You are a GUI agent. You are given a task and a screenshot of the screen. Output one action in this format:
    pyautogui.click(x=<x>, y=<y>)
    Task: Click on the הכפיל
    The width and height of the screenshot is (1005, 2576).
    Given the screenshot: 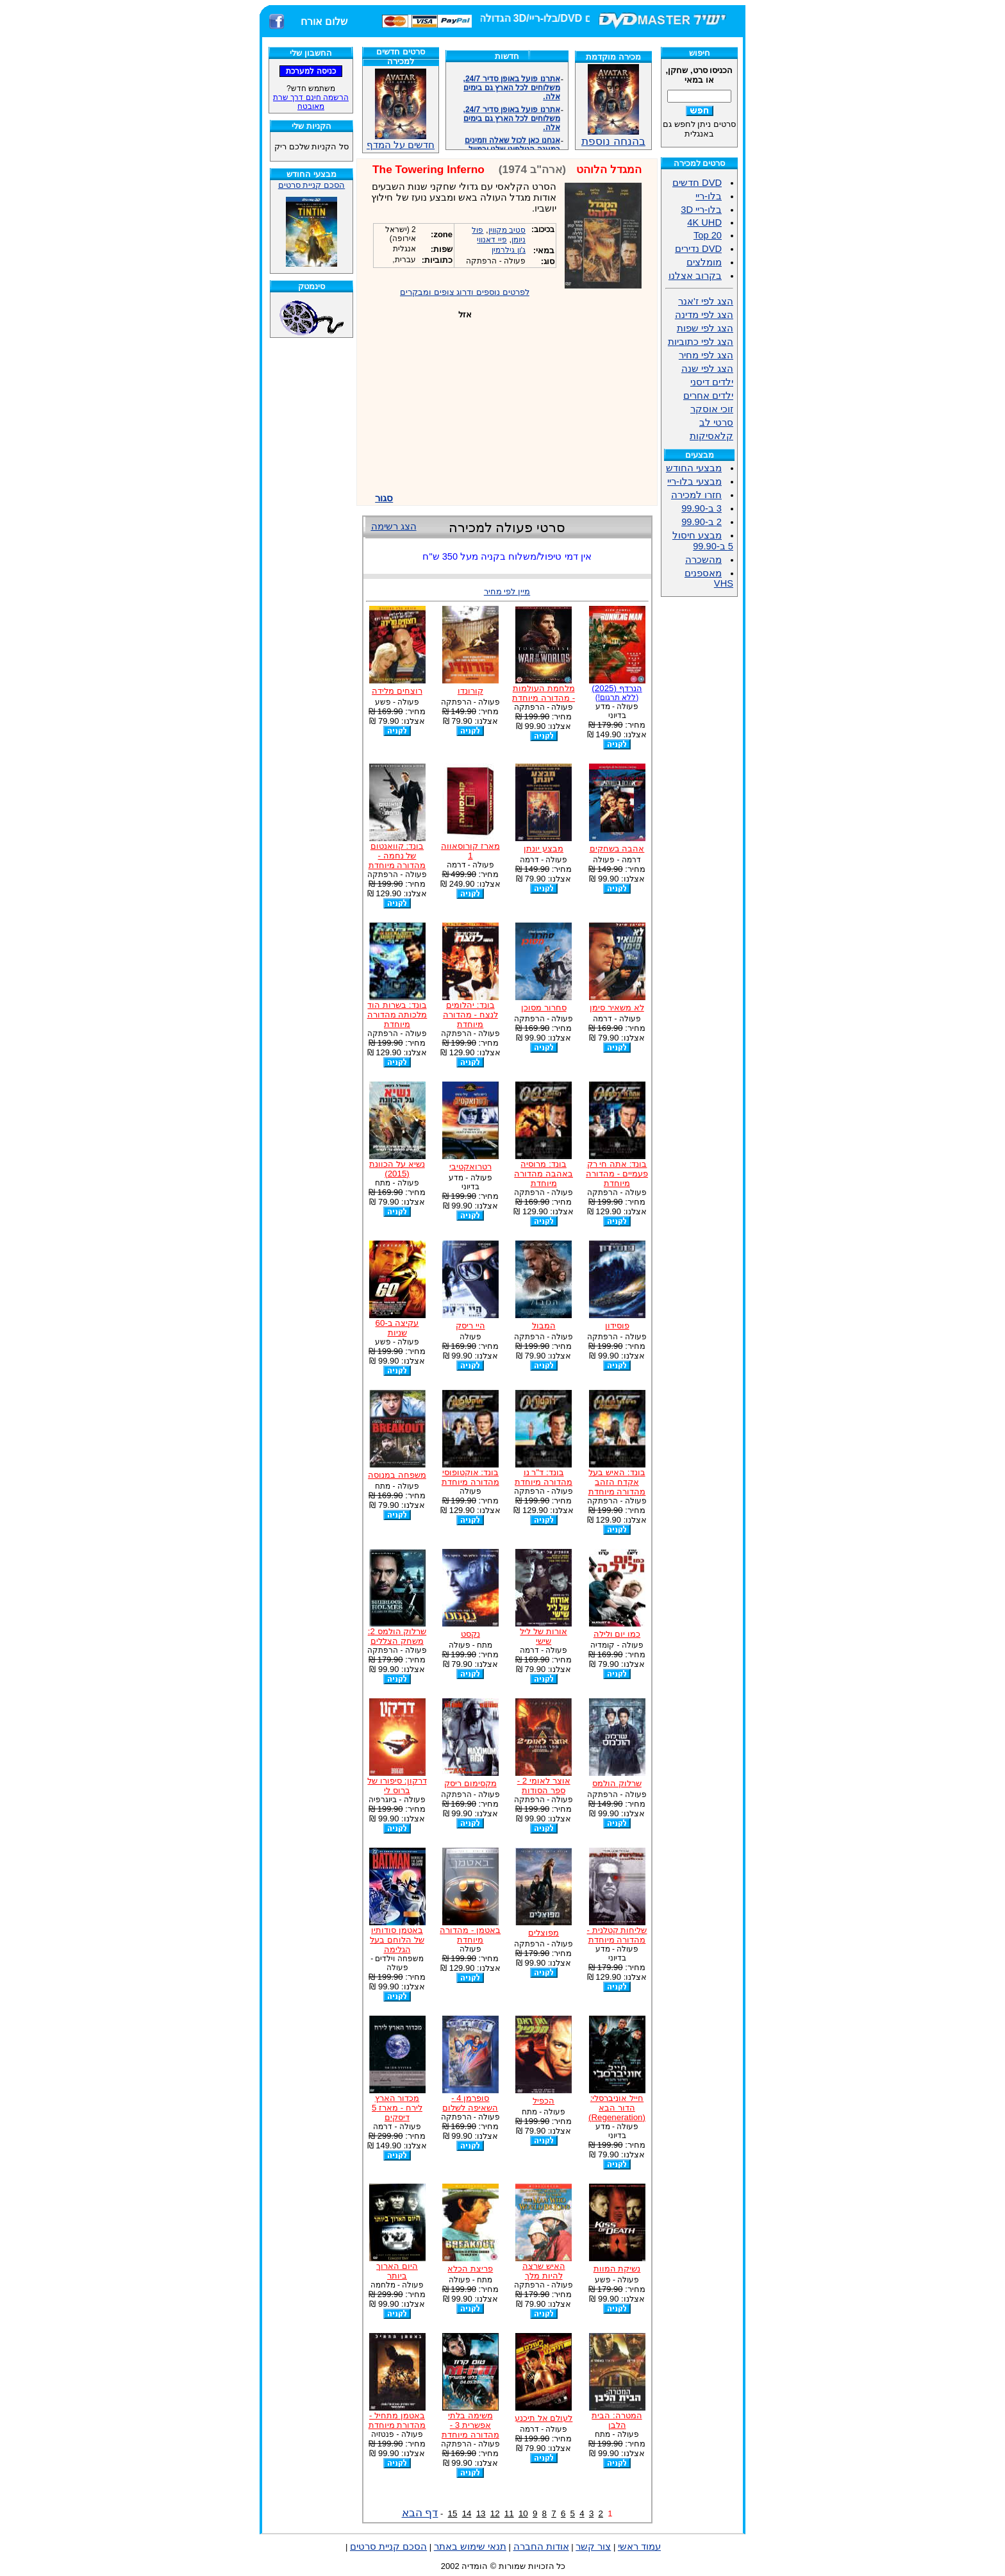 What is the action you would take?
    pyautogui.click(x=543, y=2100)
    